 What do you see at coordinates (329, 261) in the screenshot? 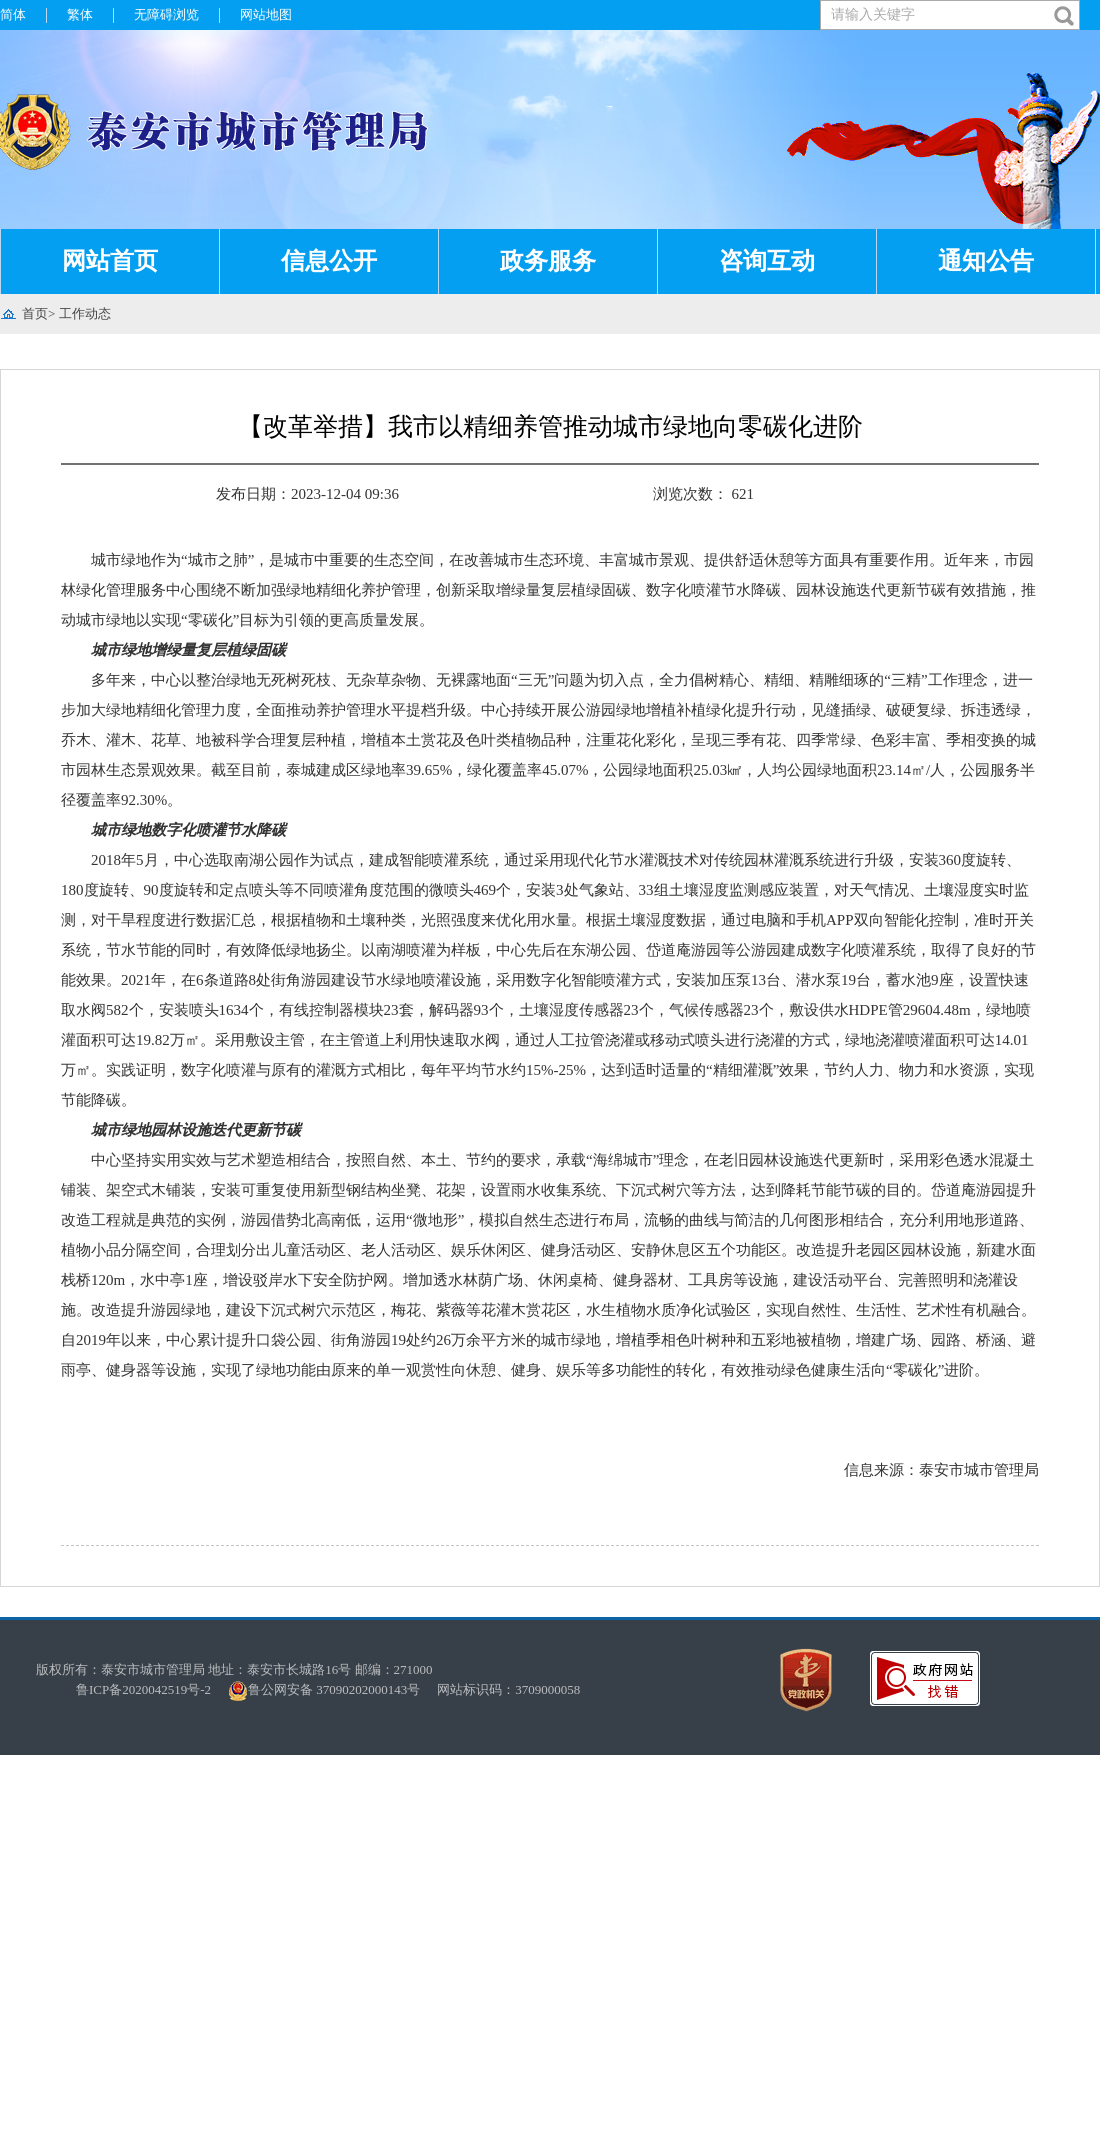
I see `信息公开` at bounding box center [329, 261].